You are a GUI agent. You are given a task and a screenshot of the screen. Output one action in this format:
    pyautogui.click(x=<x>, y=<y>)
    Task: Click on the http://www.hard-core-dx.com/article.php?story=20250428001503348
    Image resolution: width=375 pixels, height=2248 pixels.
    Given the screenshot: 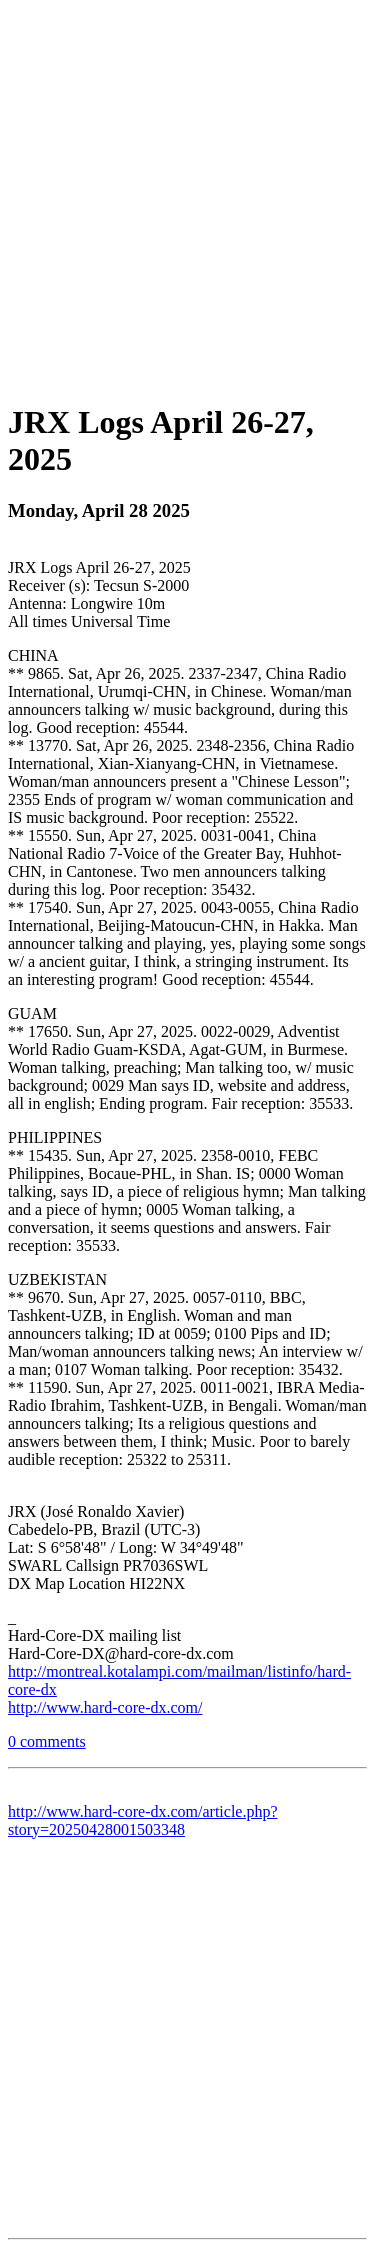 What is the action you would take?
    pyautogui.click(x=143, y=1820)
    